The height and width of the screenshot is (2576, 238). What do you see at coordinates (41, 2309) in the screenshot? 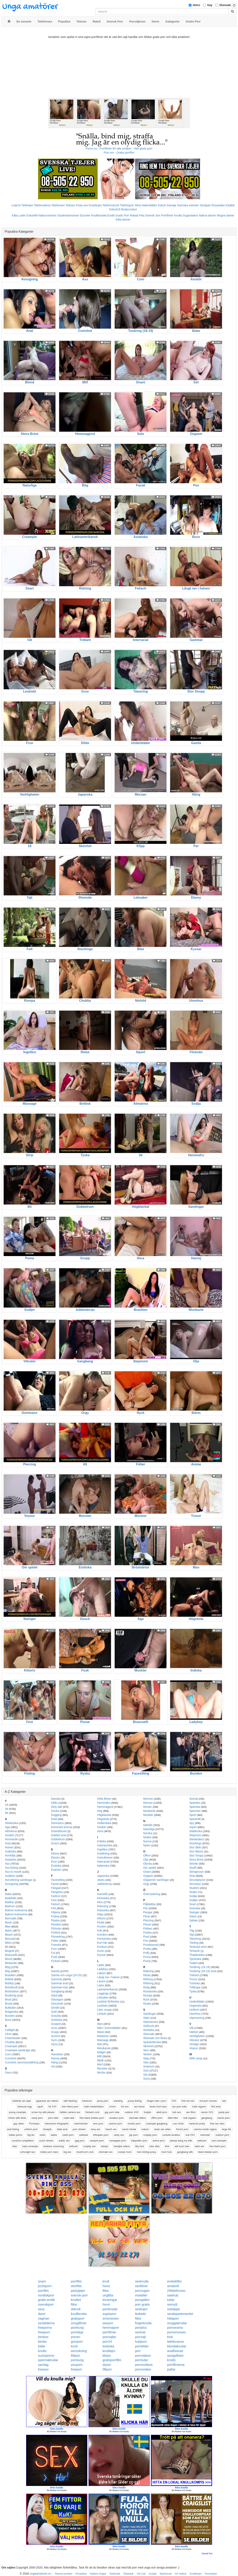
I see `sexy` at bounding box center [41, 2309].